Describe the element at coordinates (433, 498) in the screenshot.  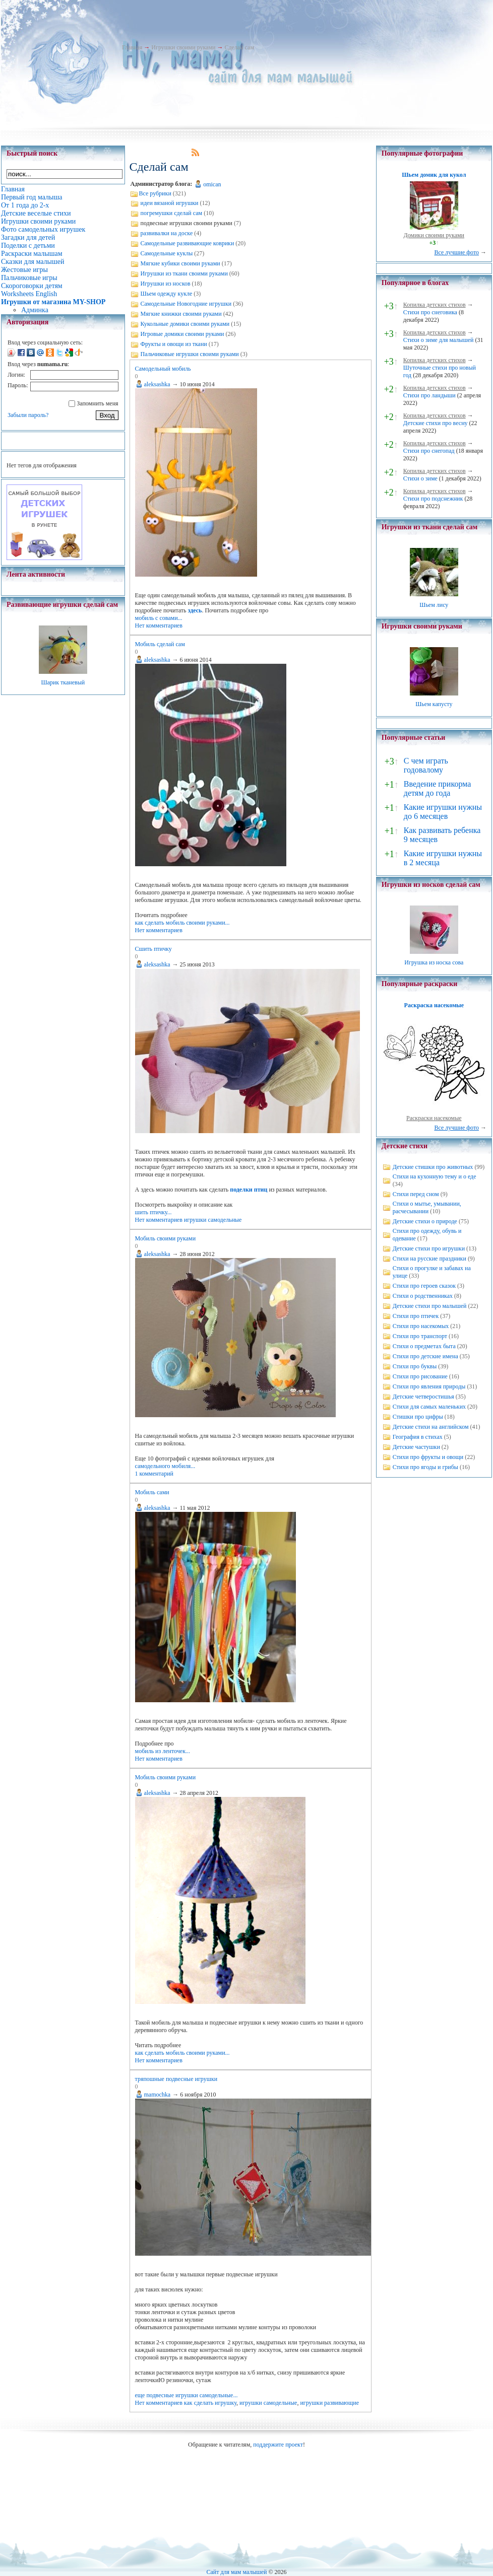
I see `Стихи про подснежник` at that location.